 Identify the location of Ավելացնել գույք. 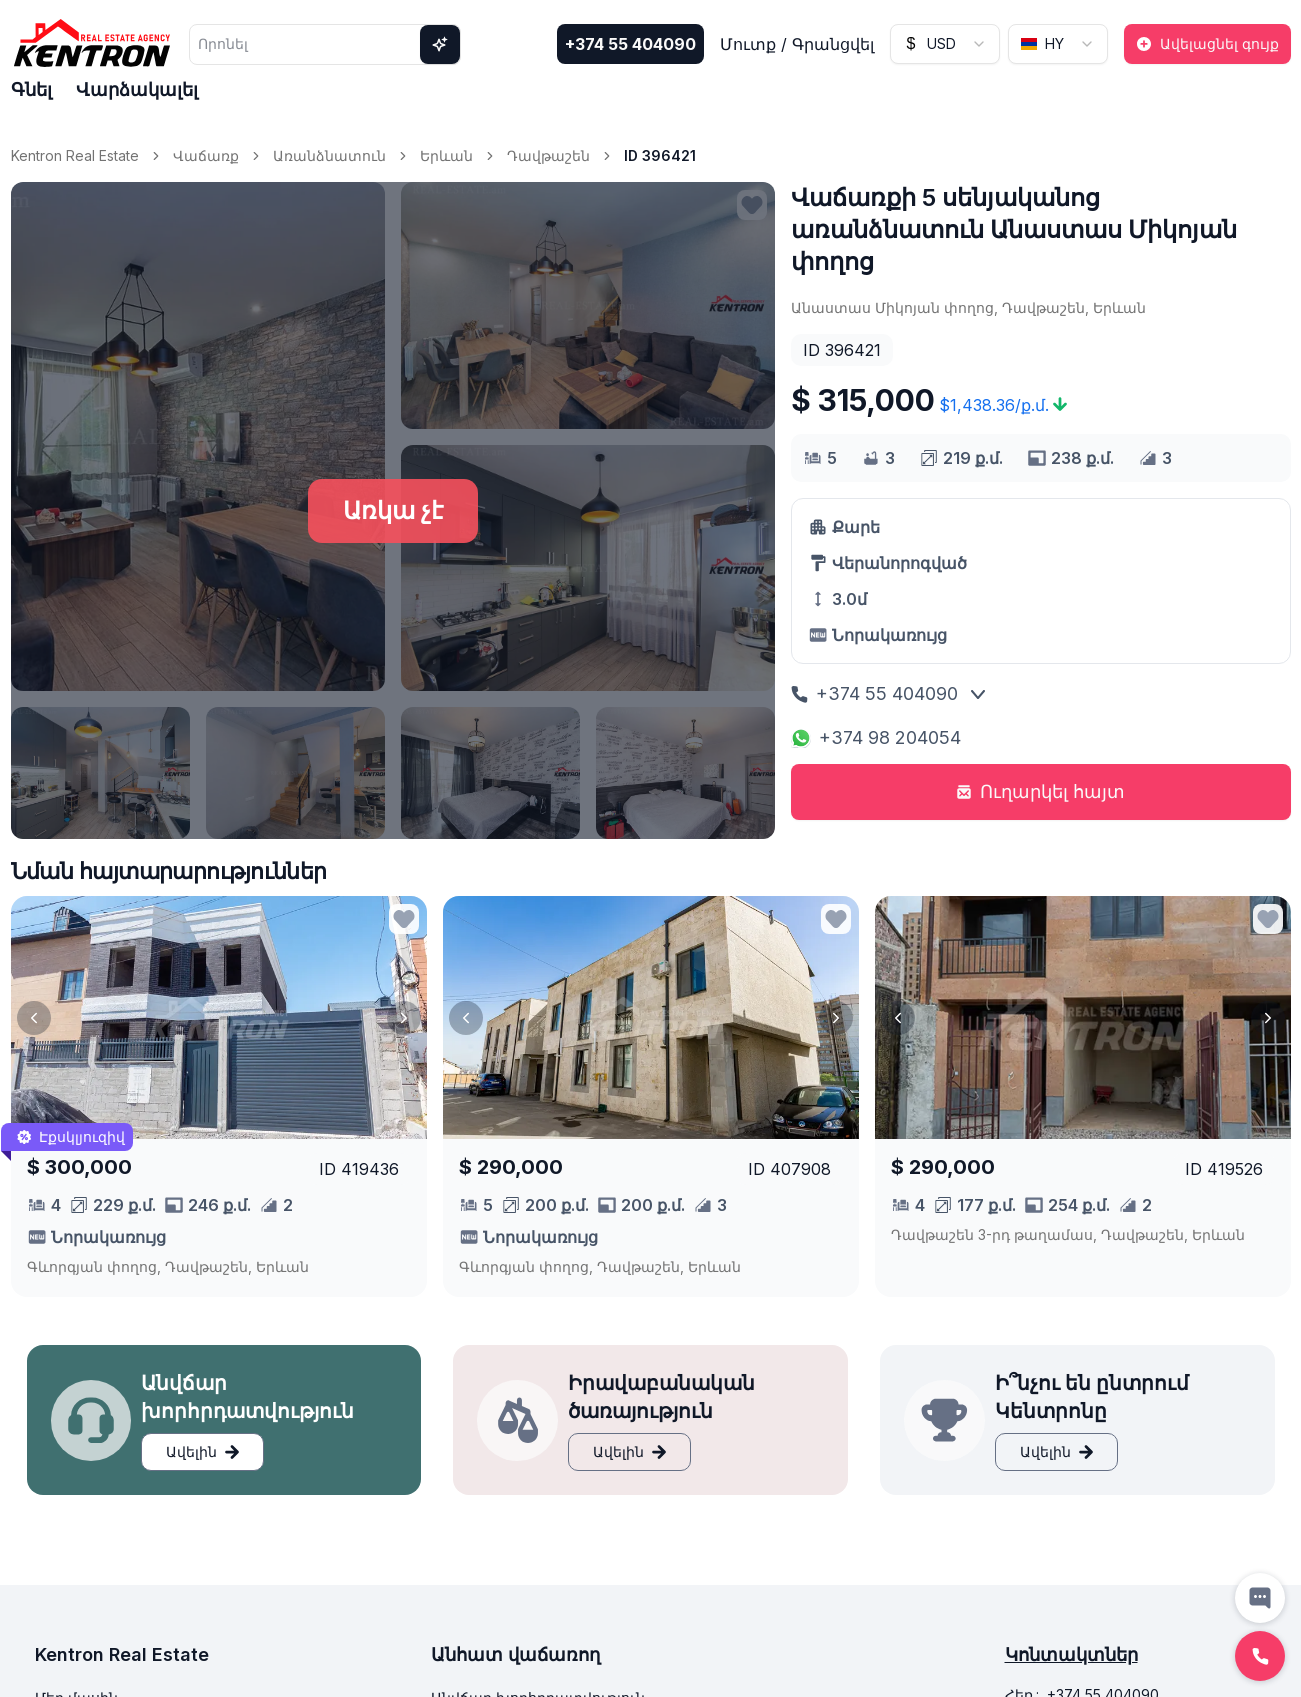
(1207, 43).